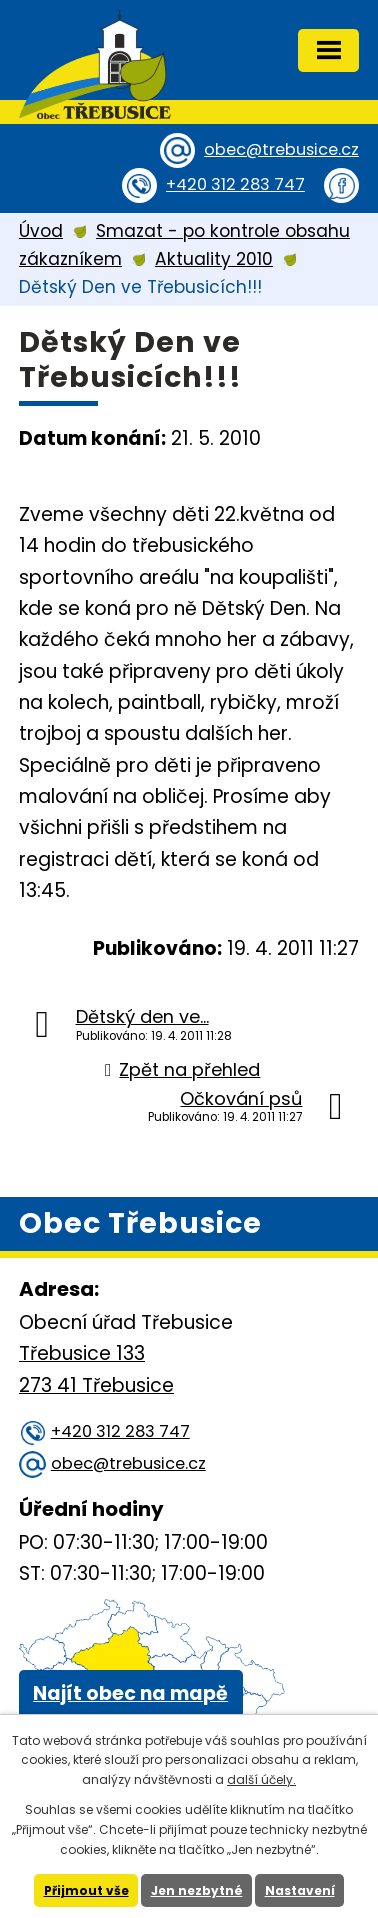 This screenshot has width=378, height=1918. What do you see at coordinates (300, 1890) in the screenshot?
I see `Nastavení [Otevřít nastavení cookies]` at bounding box center [300, 1890].